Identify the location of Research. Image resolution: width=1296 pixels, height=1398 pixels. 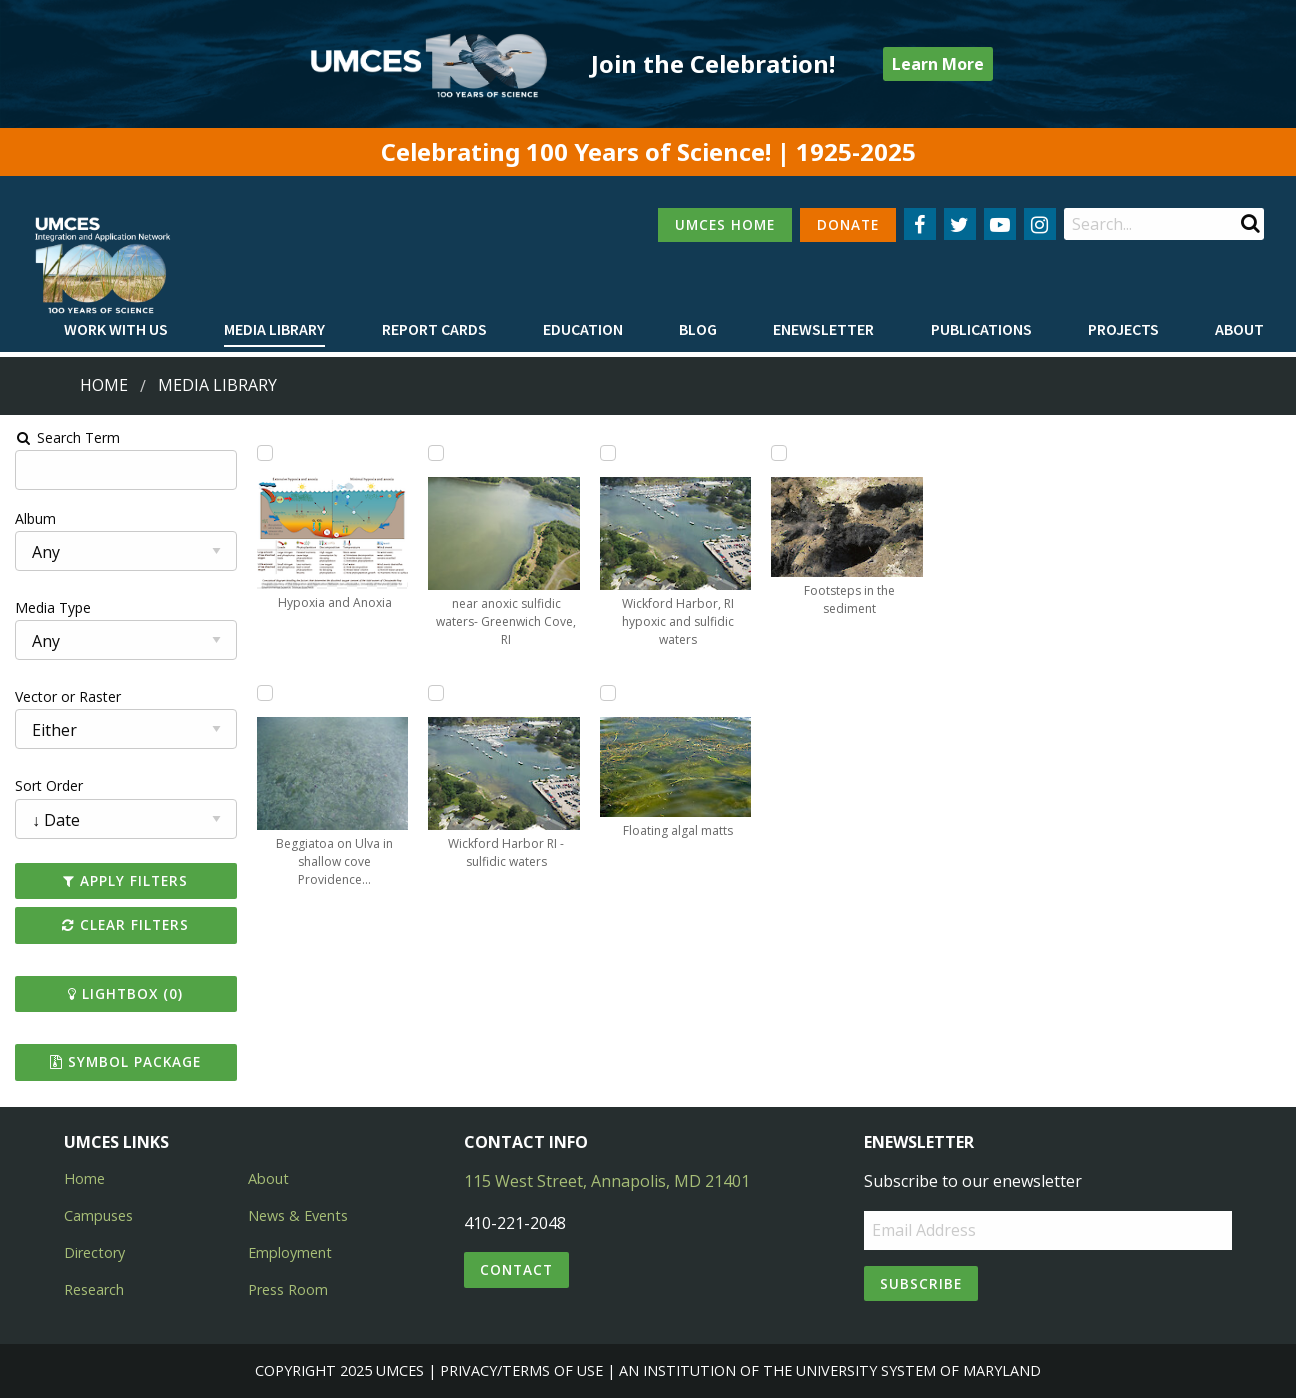
(94, 1289).